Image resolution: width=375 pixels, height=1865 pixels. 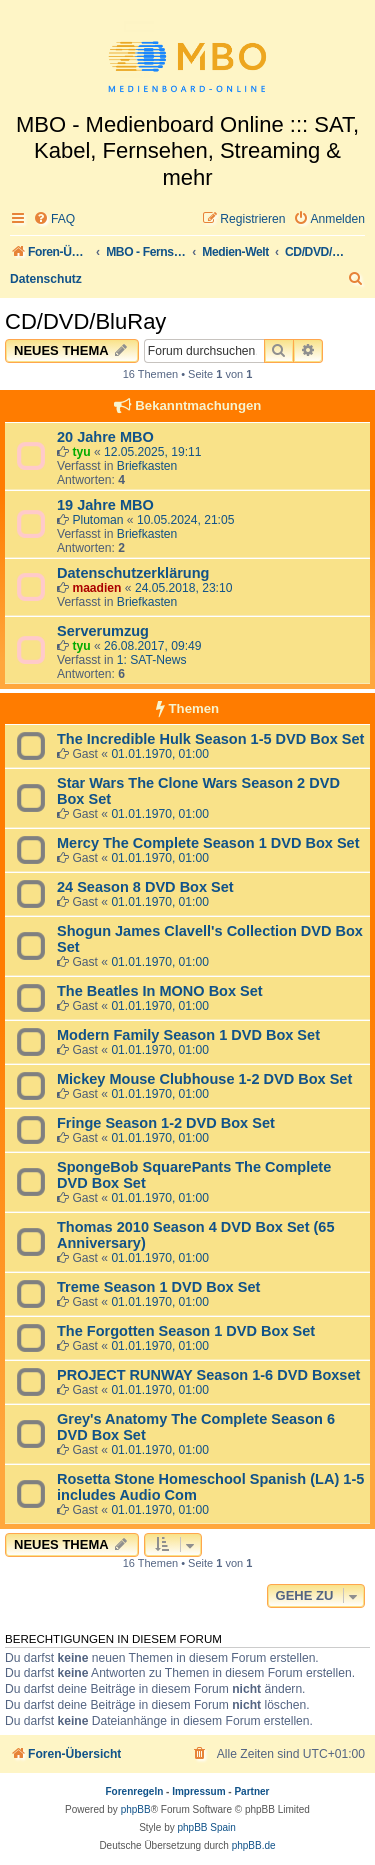 I want to click on 20 Jahre MBO, so click(x=105, y=437).